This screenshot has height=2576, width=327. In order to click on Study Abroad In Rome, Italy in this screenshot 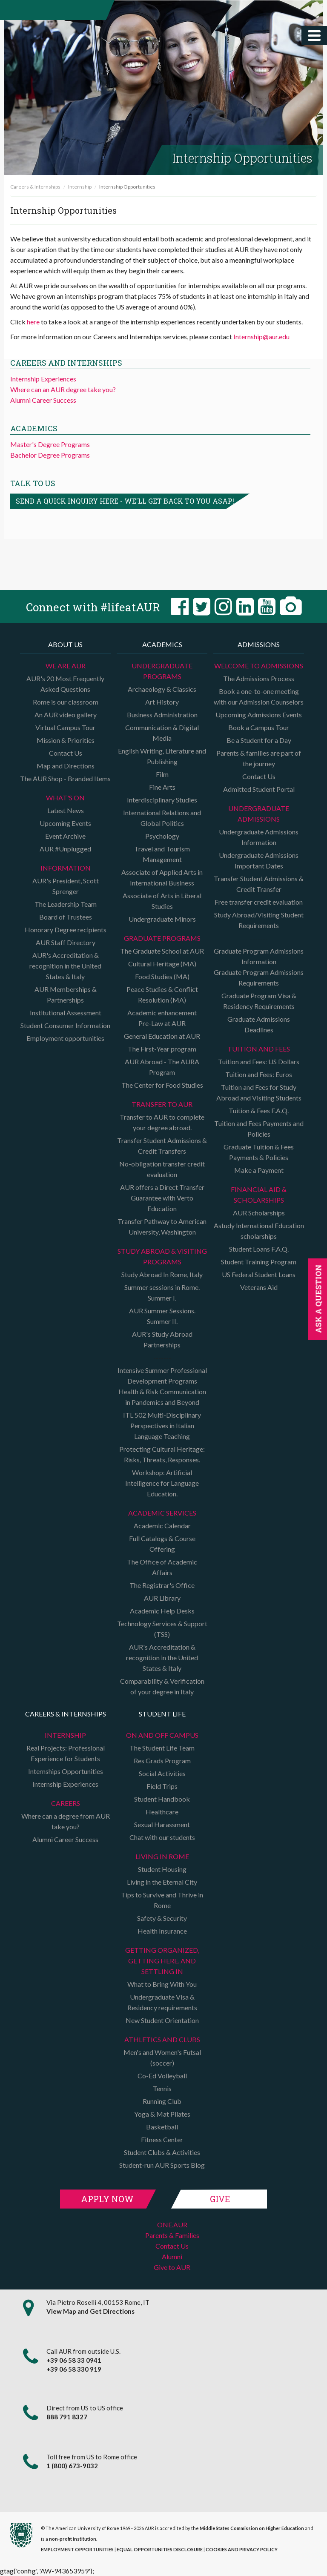, I will do `click(162, 1274)`.